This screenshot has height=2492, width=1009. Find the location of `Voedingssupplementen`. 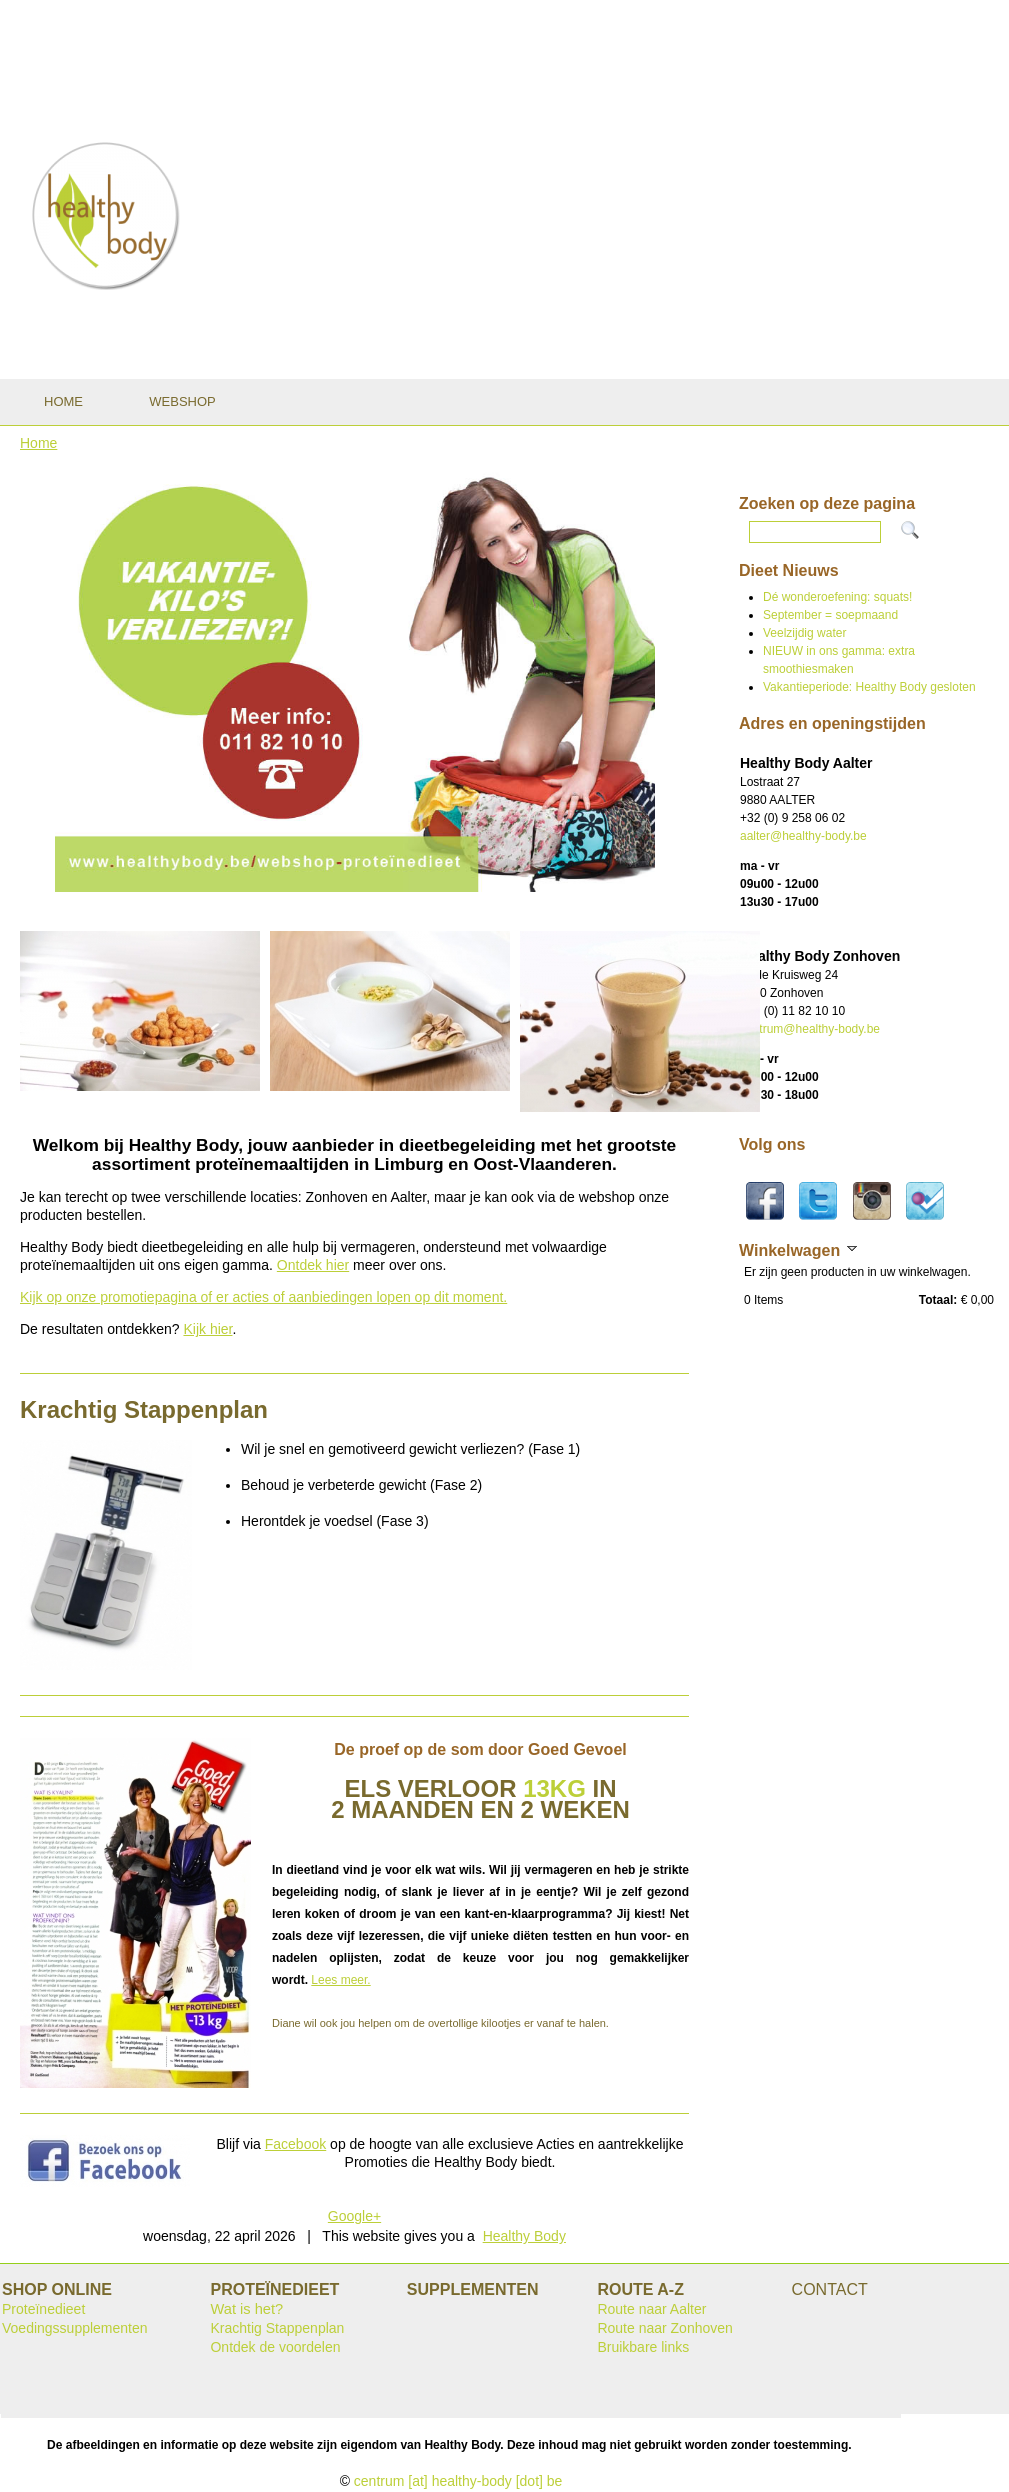

Voedingssupplementen is located at coordinates (75, 2328).